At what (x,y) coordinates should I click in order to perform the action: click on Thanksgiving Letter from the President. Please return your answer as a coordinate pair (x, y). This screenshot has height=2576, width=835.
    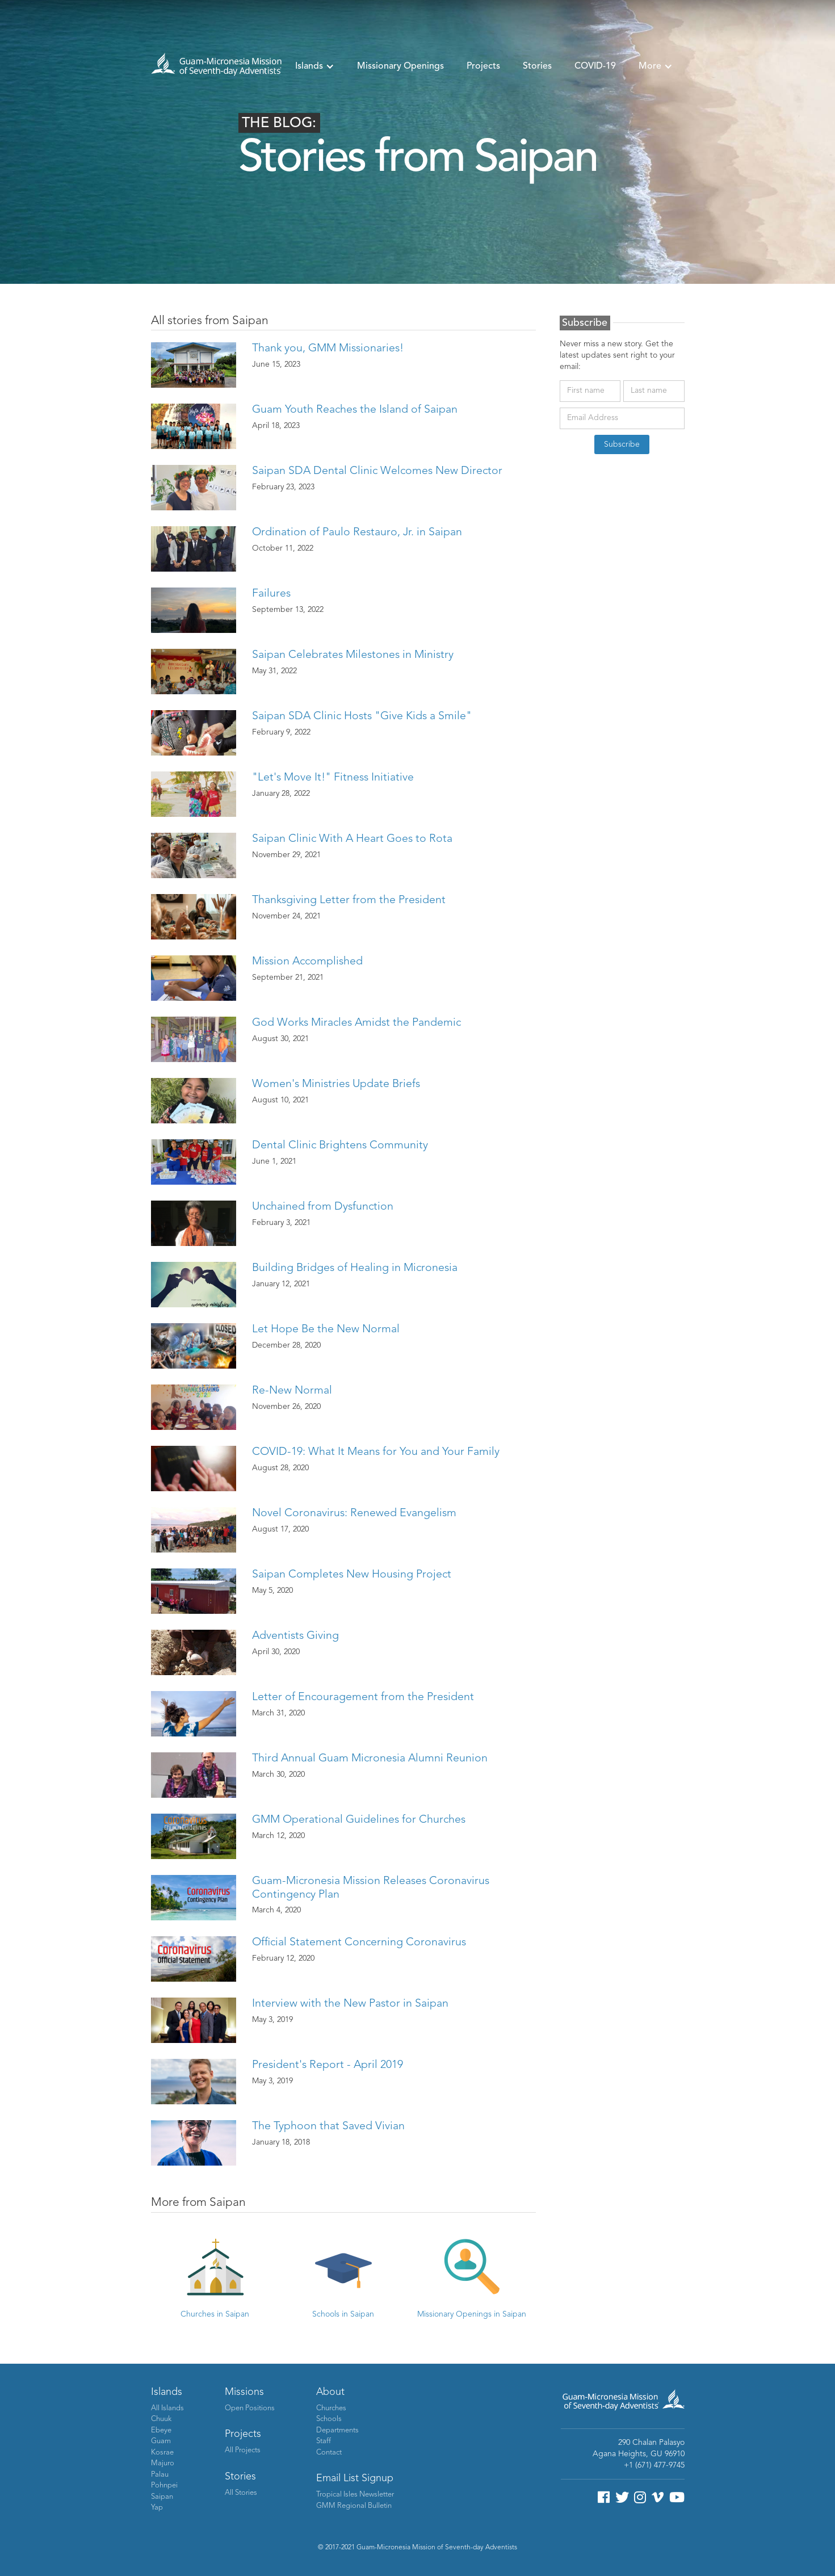
    Looking at the image, I should click on (349, 900).